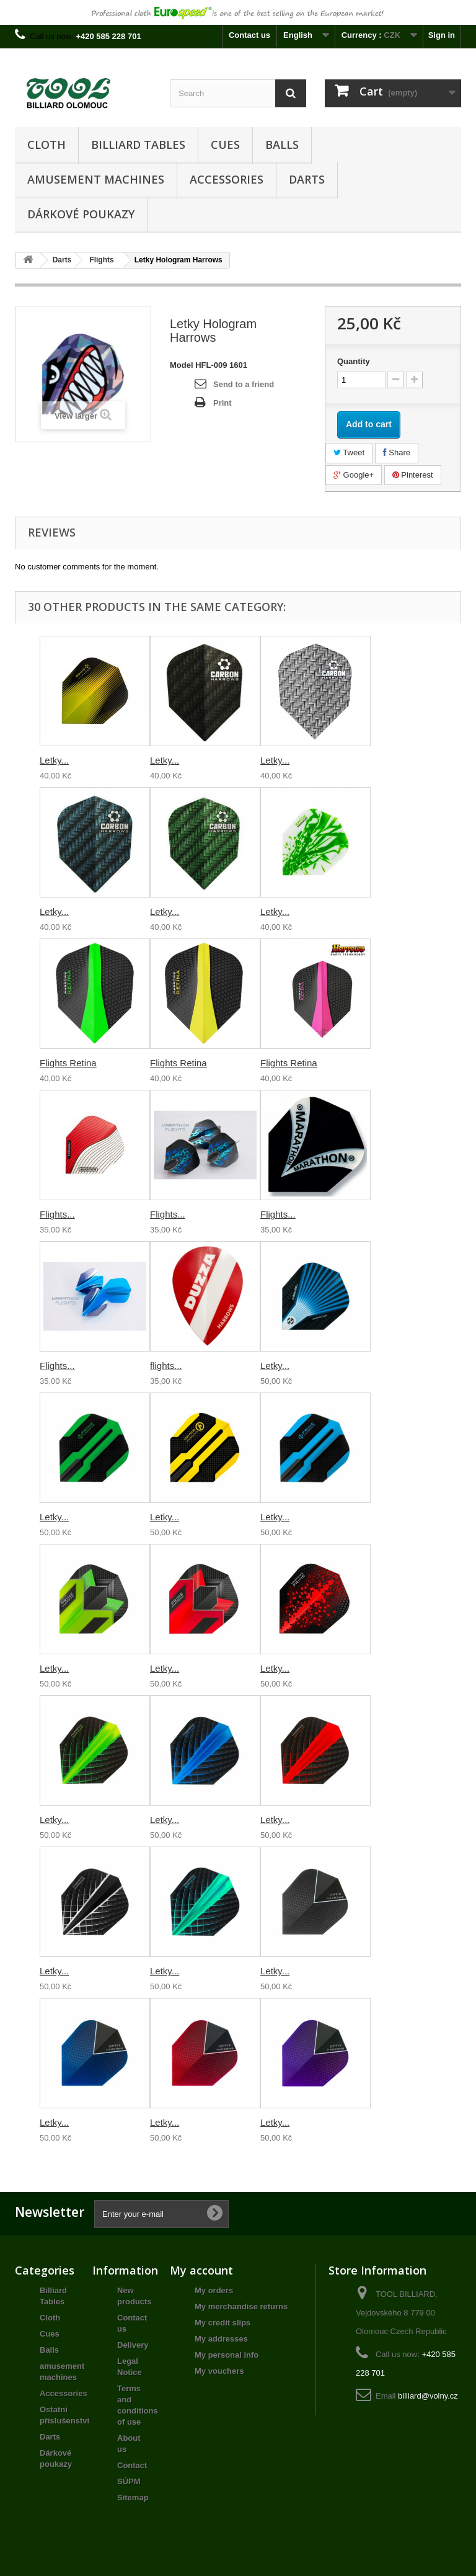 The image size is (476, 2576). Describe the element at coordinates (307, 179) in the screenshot. I see `Darts` at that location.